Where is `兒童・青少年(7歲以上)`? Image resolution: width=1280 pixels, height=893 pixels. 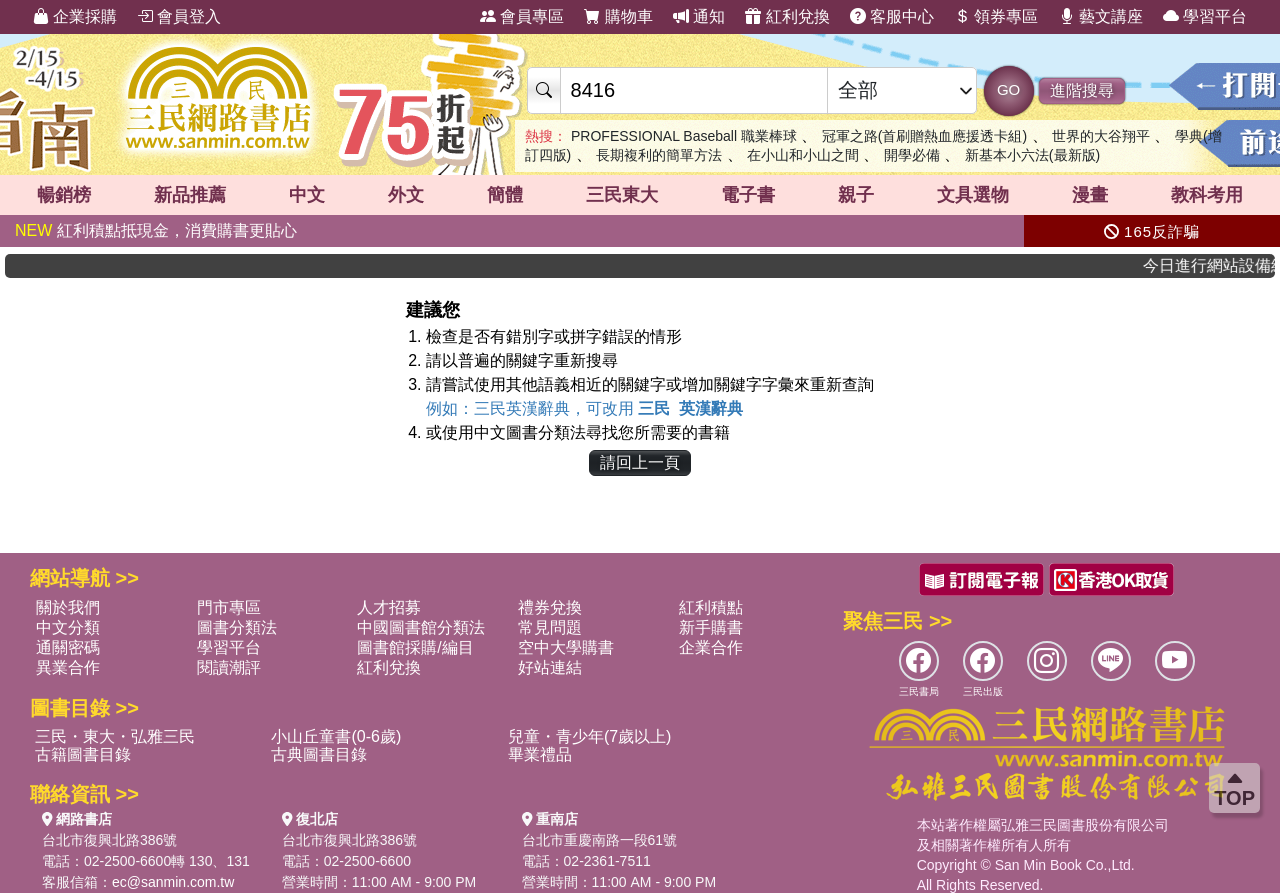
兒童・青少年(7歲以上) is located at coordinates (590, 736).